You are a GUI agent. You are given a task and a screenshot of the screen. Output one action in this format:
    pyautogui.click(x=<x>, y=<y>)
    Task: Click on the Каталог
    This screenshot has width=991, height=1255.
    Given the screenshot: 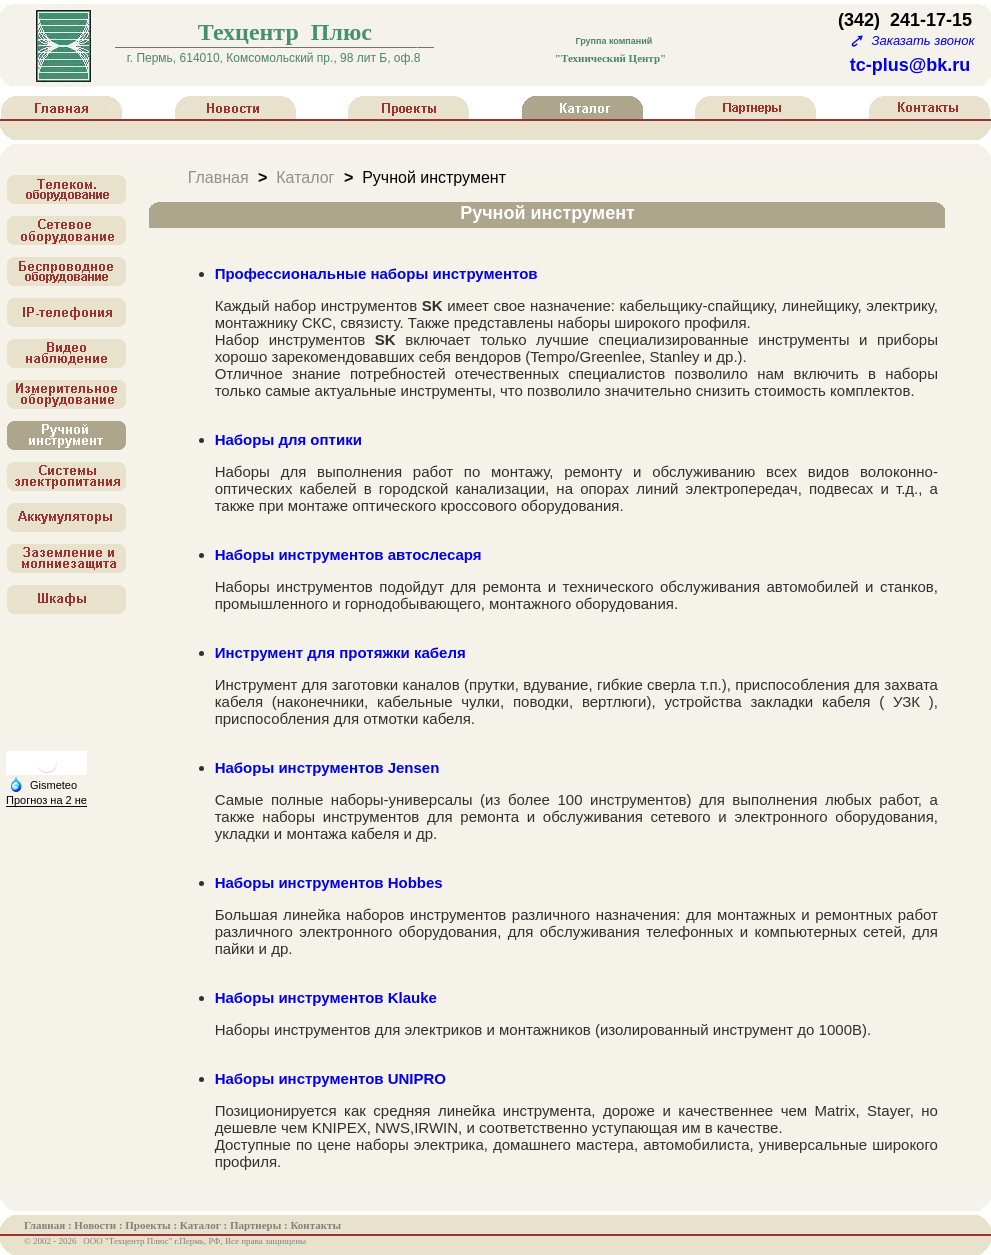 What is the action you would take?
    pyautogui.click(x=305, y=176)
    